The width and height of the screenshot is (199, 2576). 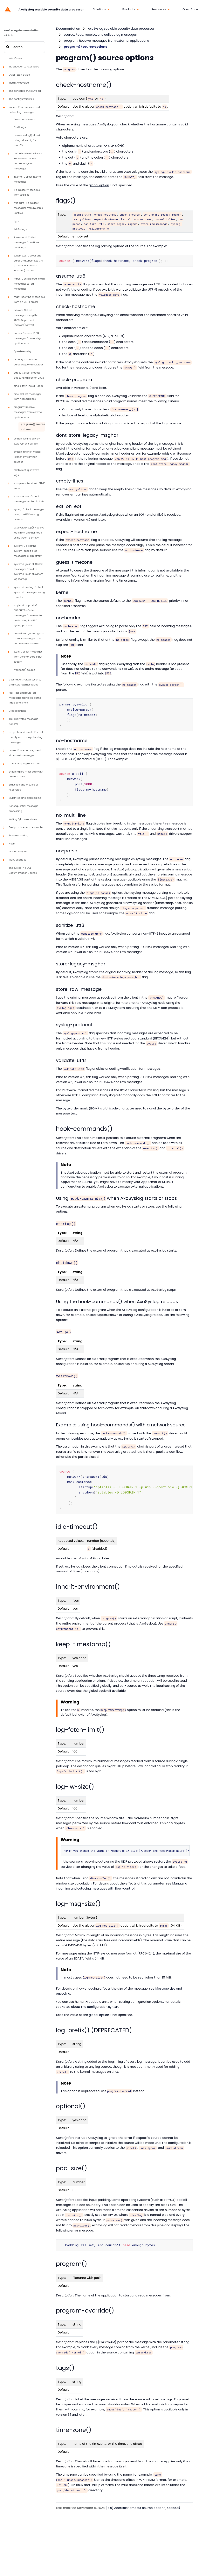 What do you see at coordinates (121, 28) in the screenshot?
I see `AxoSyslog scalable security data processor` at bounding box center [121, 28].